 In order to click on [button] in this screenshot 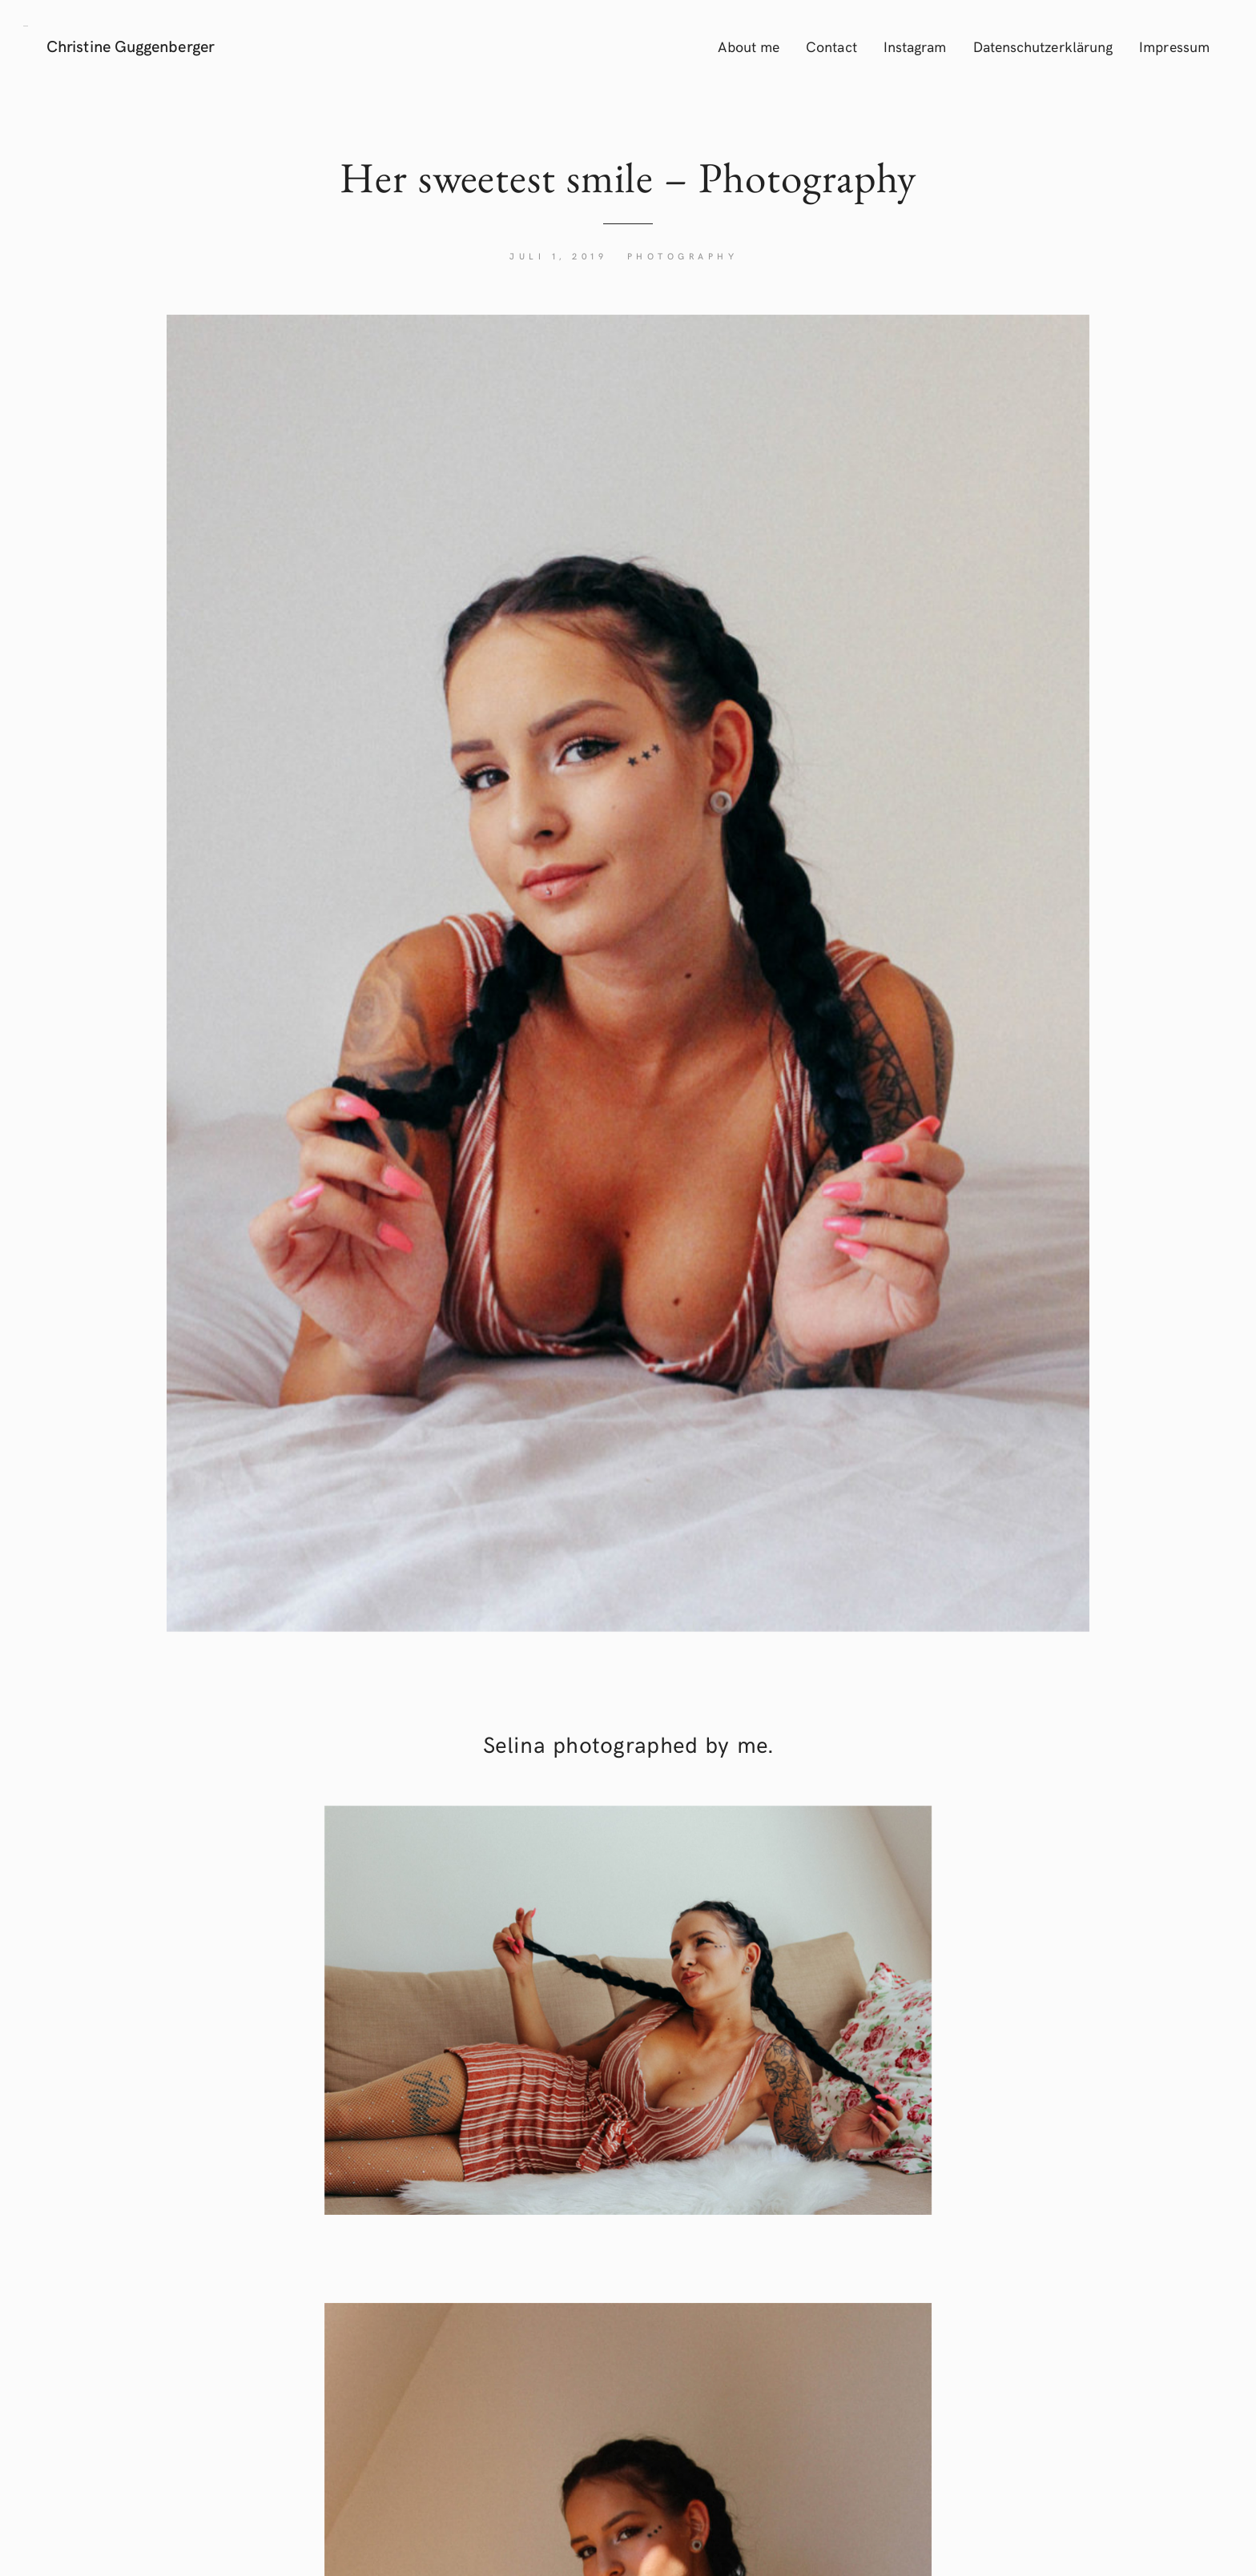, I will do `click(25, 23)`.